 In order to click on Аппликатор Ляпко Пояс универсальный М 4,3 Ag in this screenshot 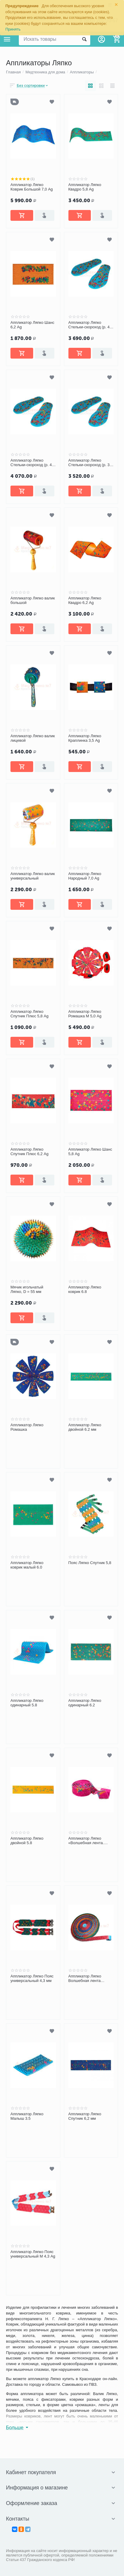, I will do `click(32, 2254)`.